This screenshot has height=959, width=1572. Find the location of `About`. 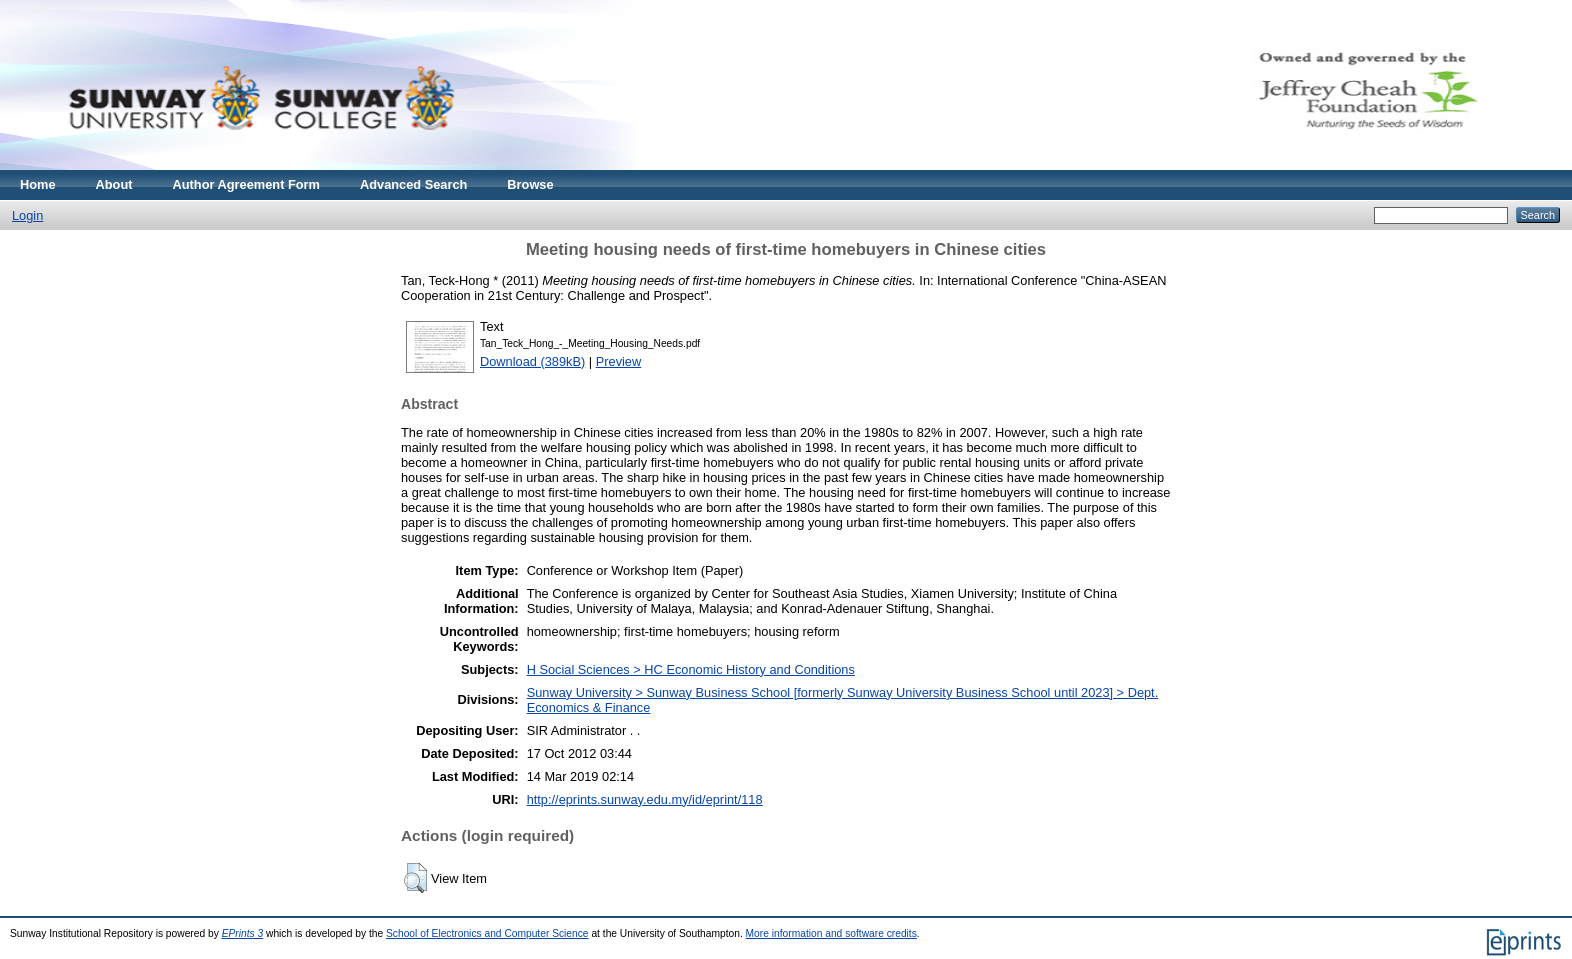

About is located at coordinates (114, 184).